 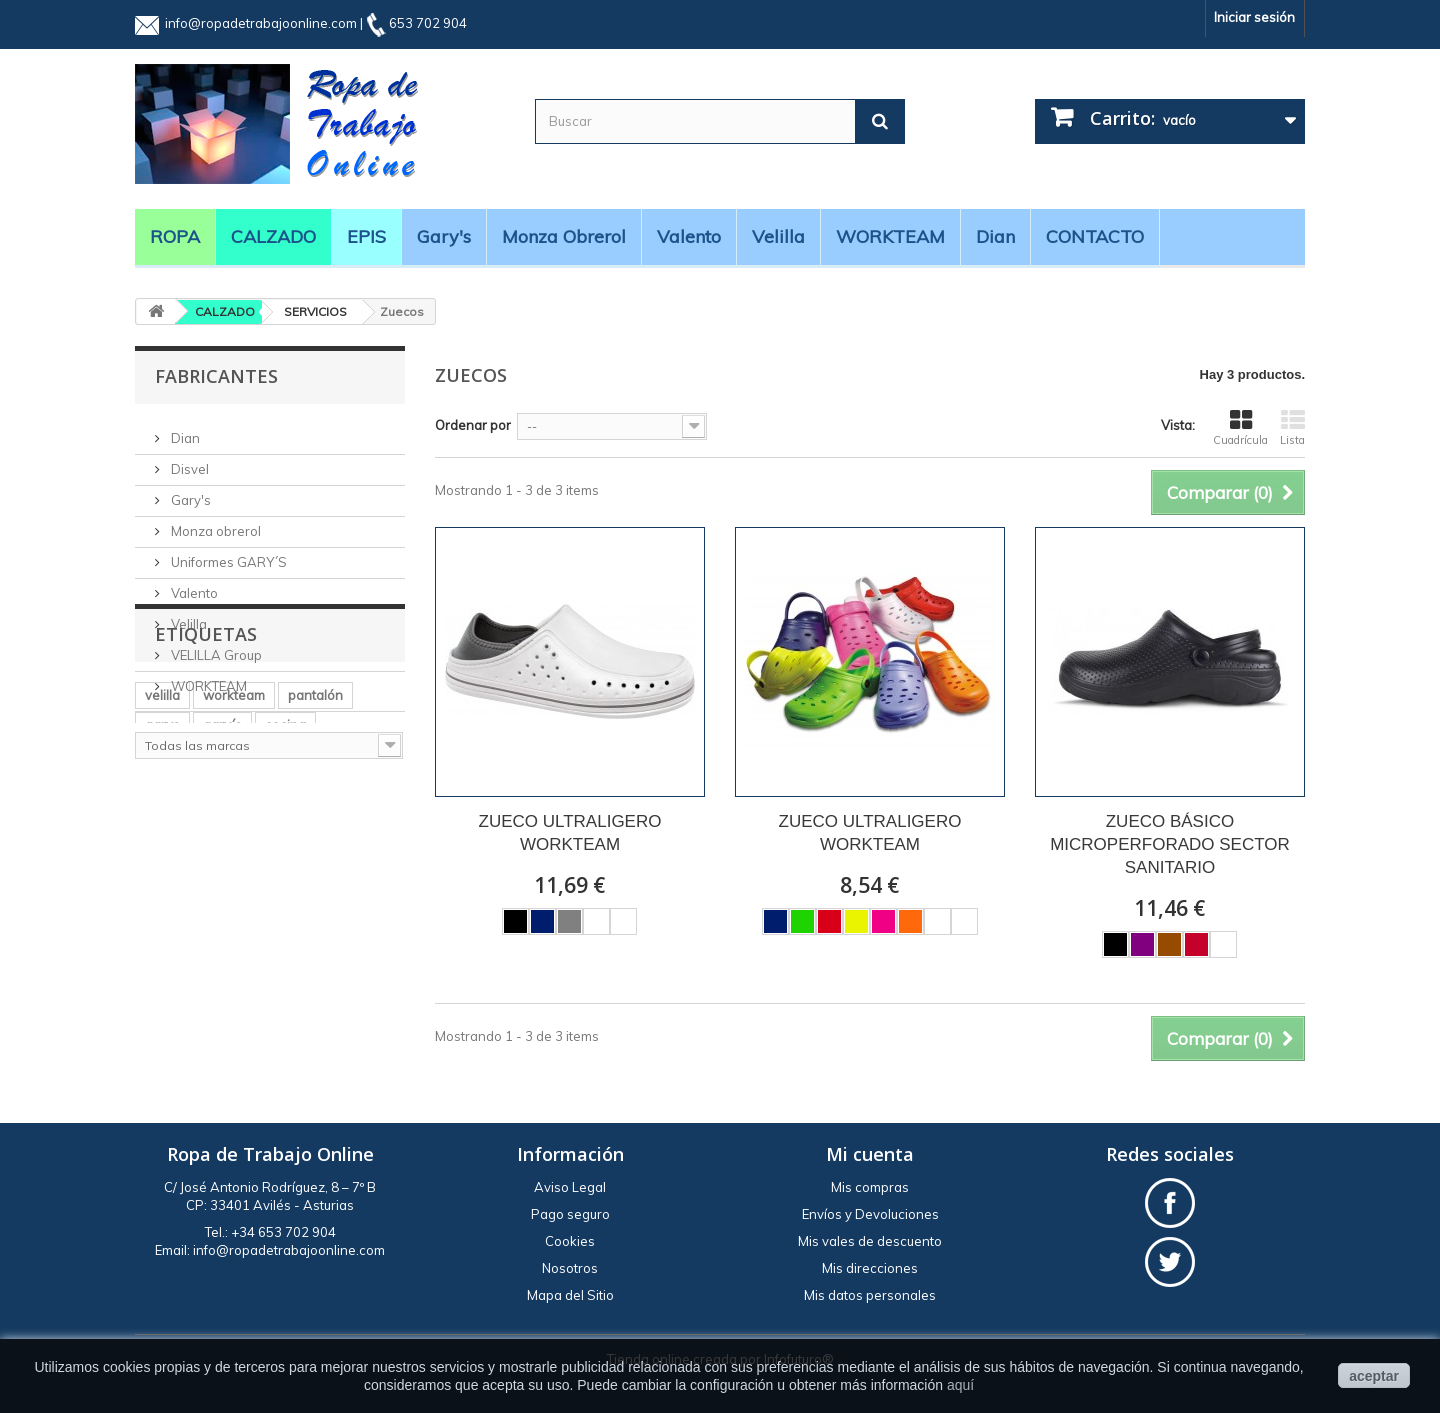 I want to click on Mis datos personales, so click(x=870, y=1295).